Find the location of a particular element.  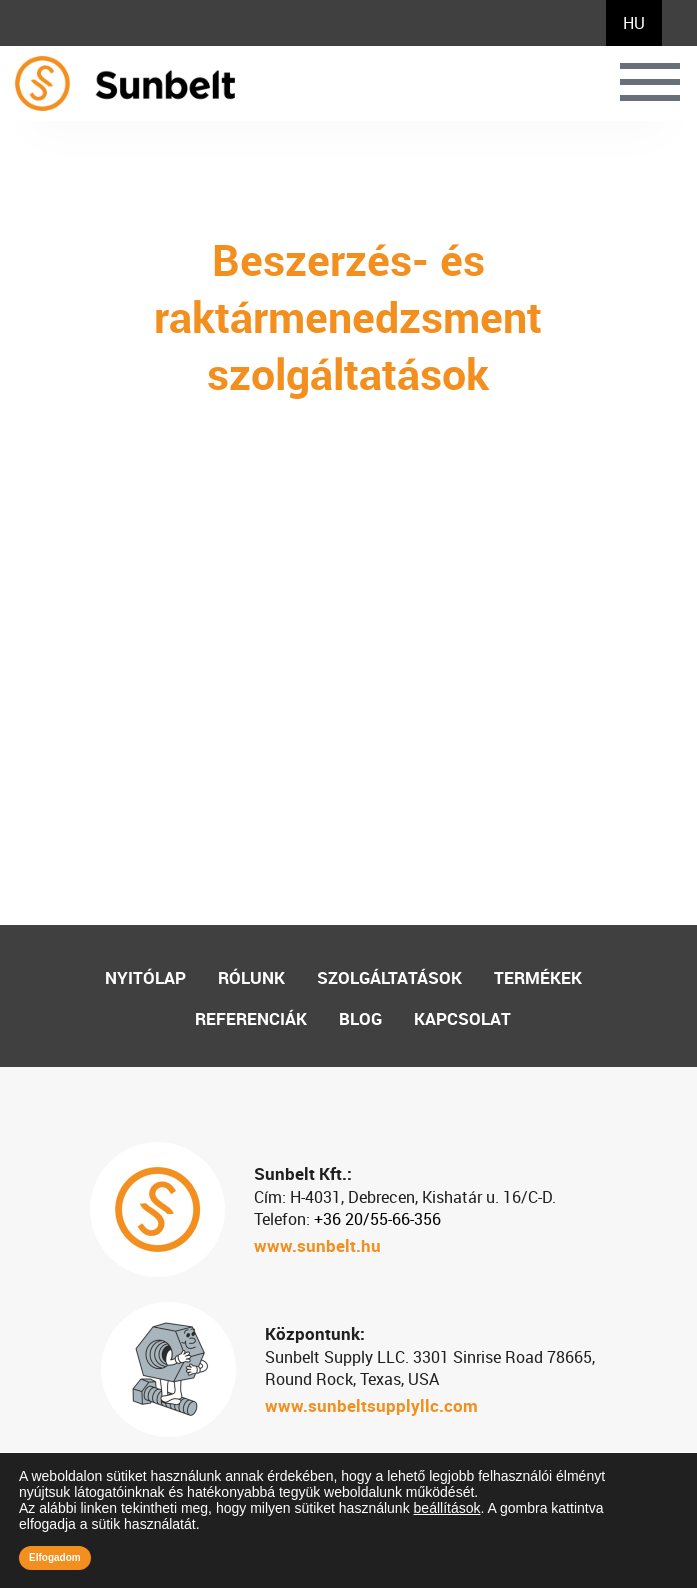

Szolgáltatások is located at coordinates (389, 977).